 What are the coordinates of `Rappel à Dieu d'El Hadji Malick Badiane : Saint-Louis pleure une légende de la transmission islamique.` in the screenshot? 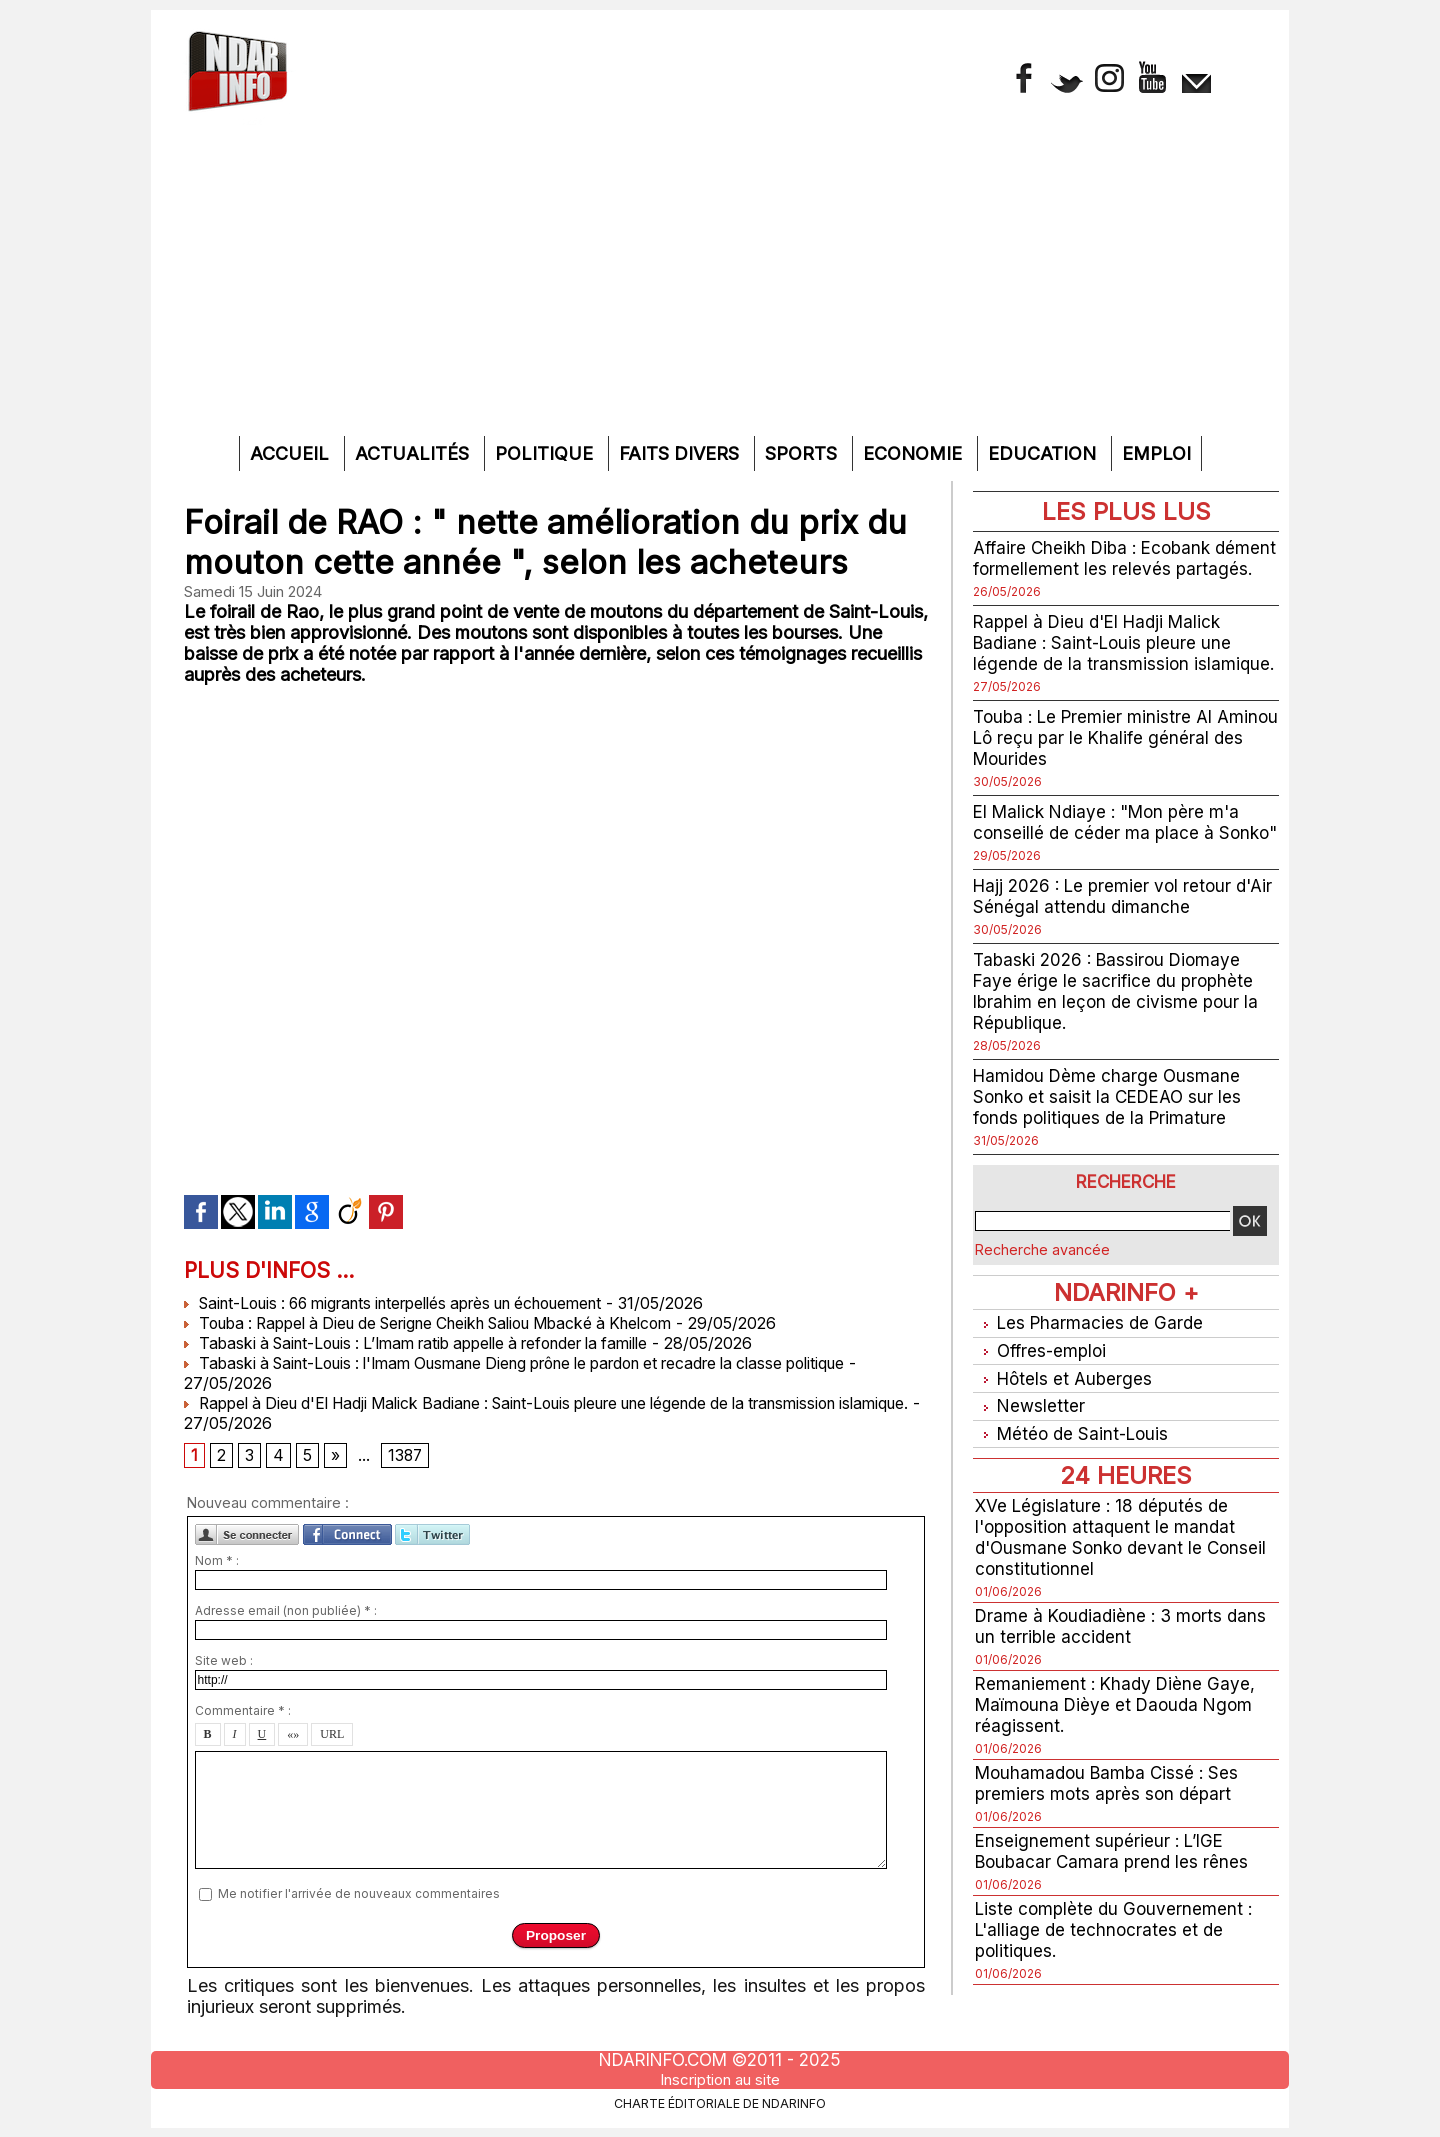 It's located at (1126, 663).